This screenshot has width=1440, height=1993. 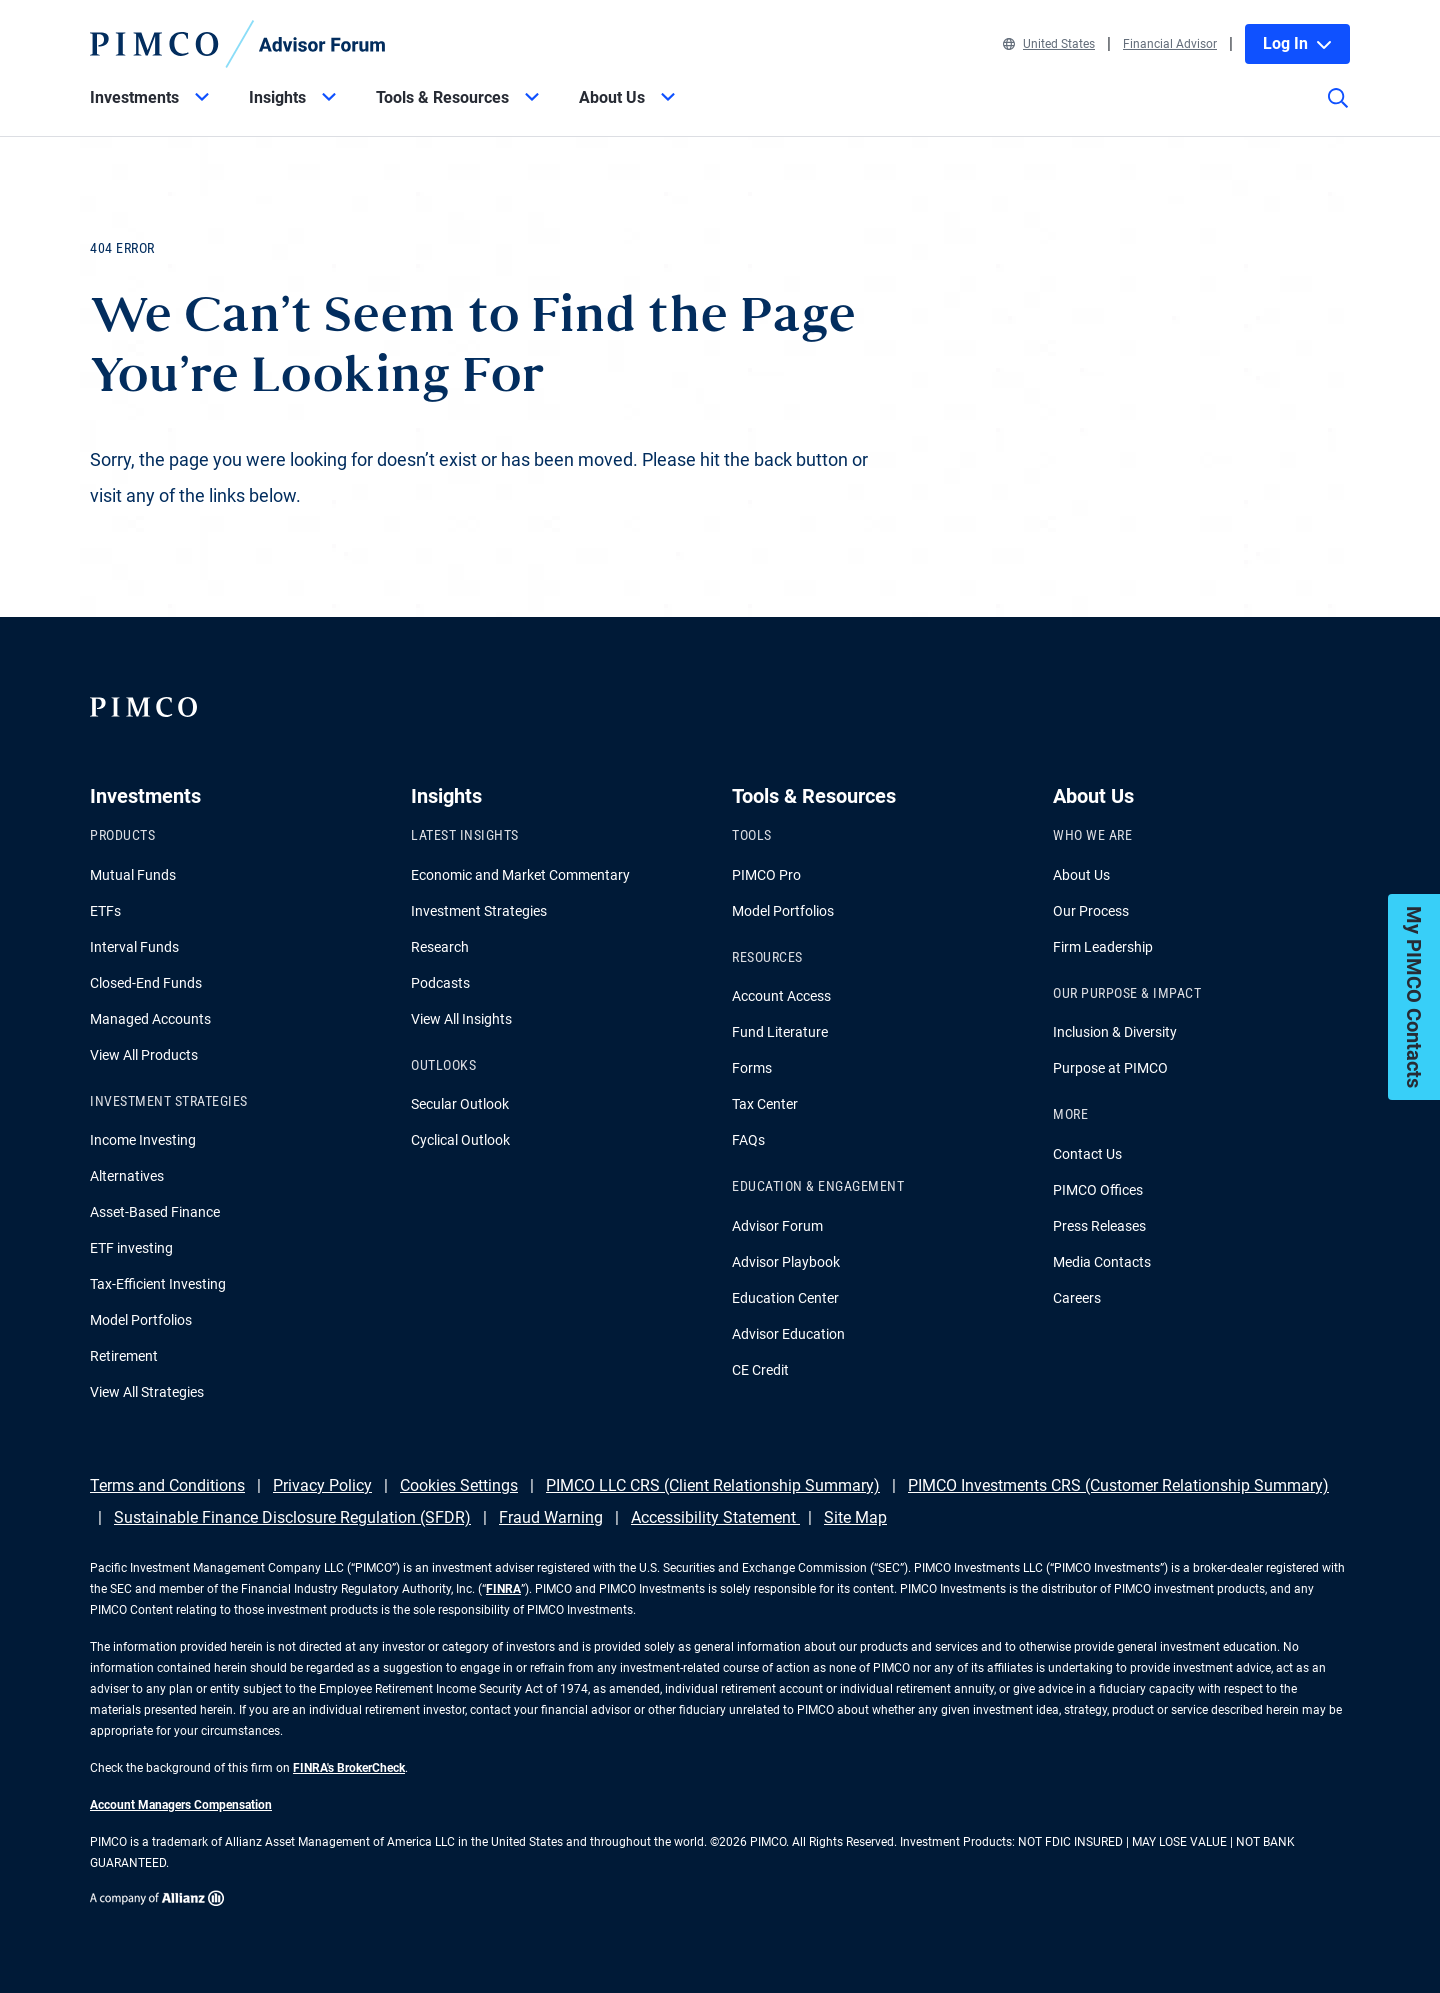 What do you see at coordinates (765, 1104) in the screenshot?
I see `Tax Center` at bounding box center [765, 1104].